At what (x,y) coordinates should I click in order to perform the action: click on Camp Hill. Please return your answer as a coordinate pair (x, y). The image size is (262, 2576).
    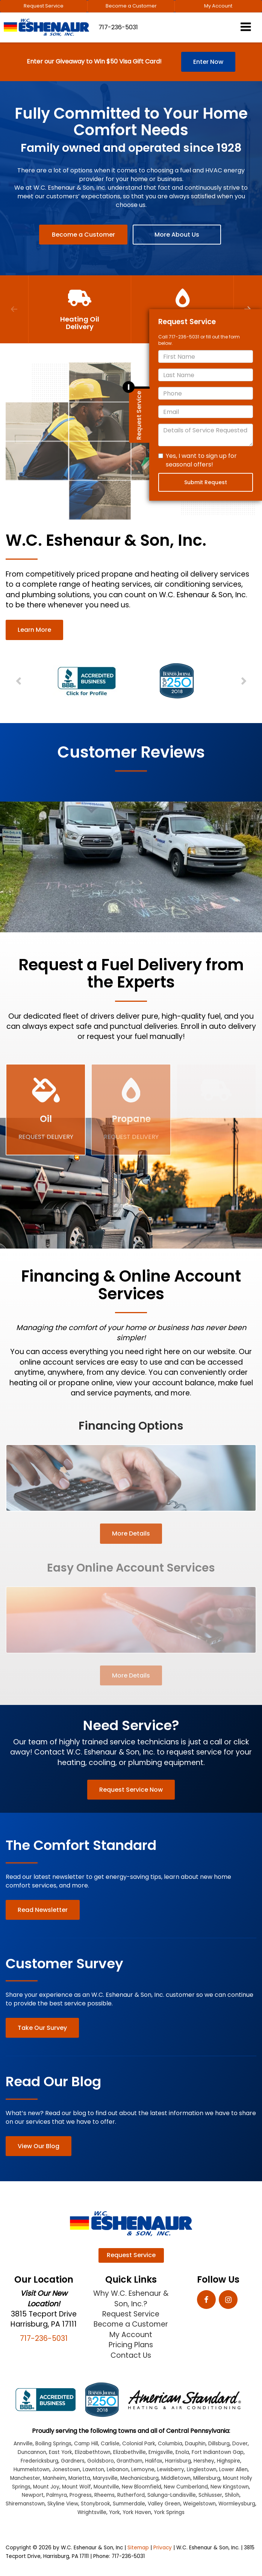
    Looking at the image, I should click on (86, 2443).